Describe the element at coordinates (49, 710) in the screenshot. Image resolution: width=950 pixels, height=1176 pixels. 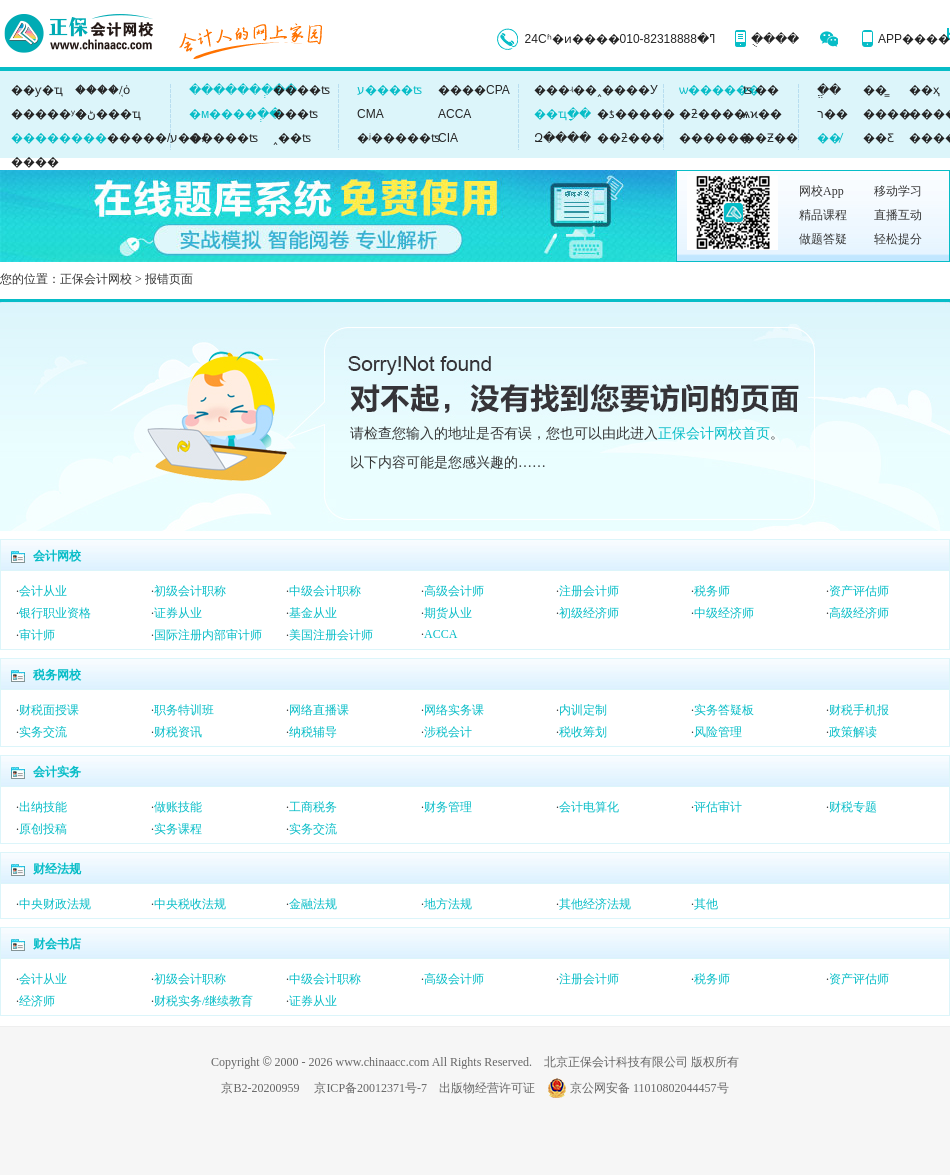
I see `财税面授课` at that location.